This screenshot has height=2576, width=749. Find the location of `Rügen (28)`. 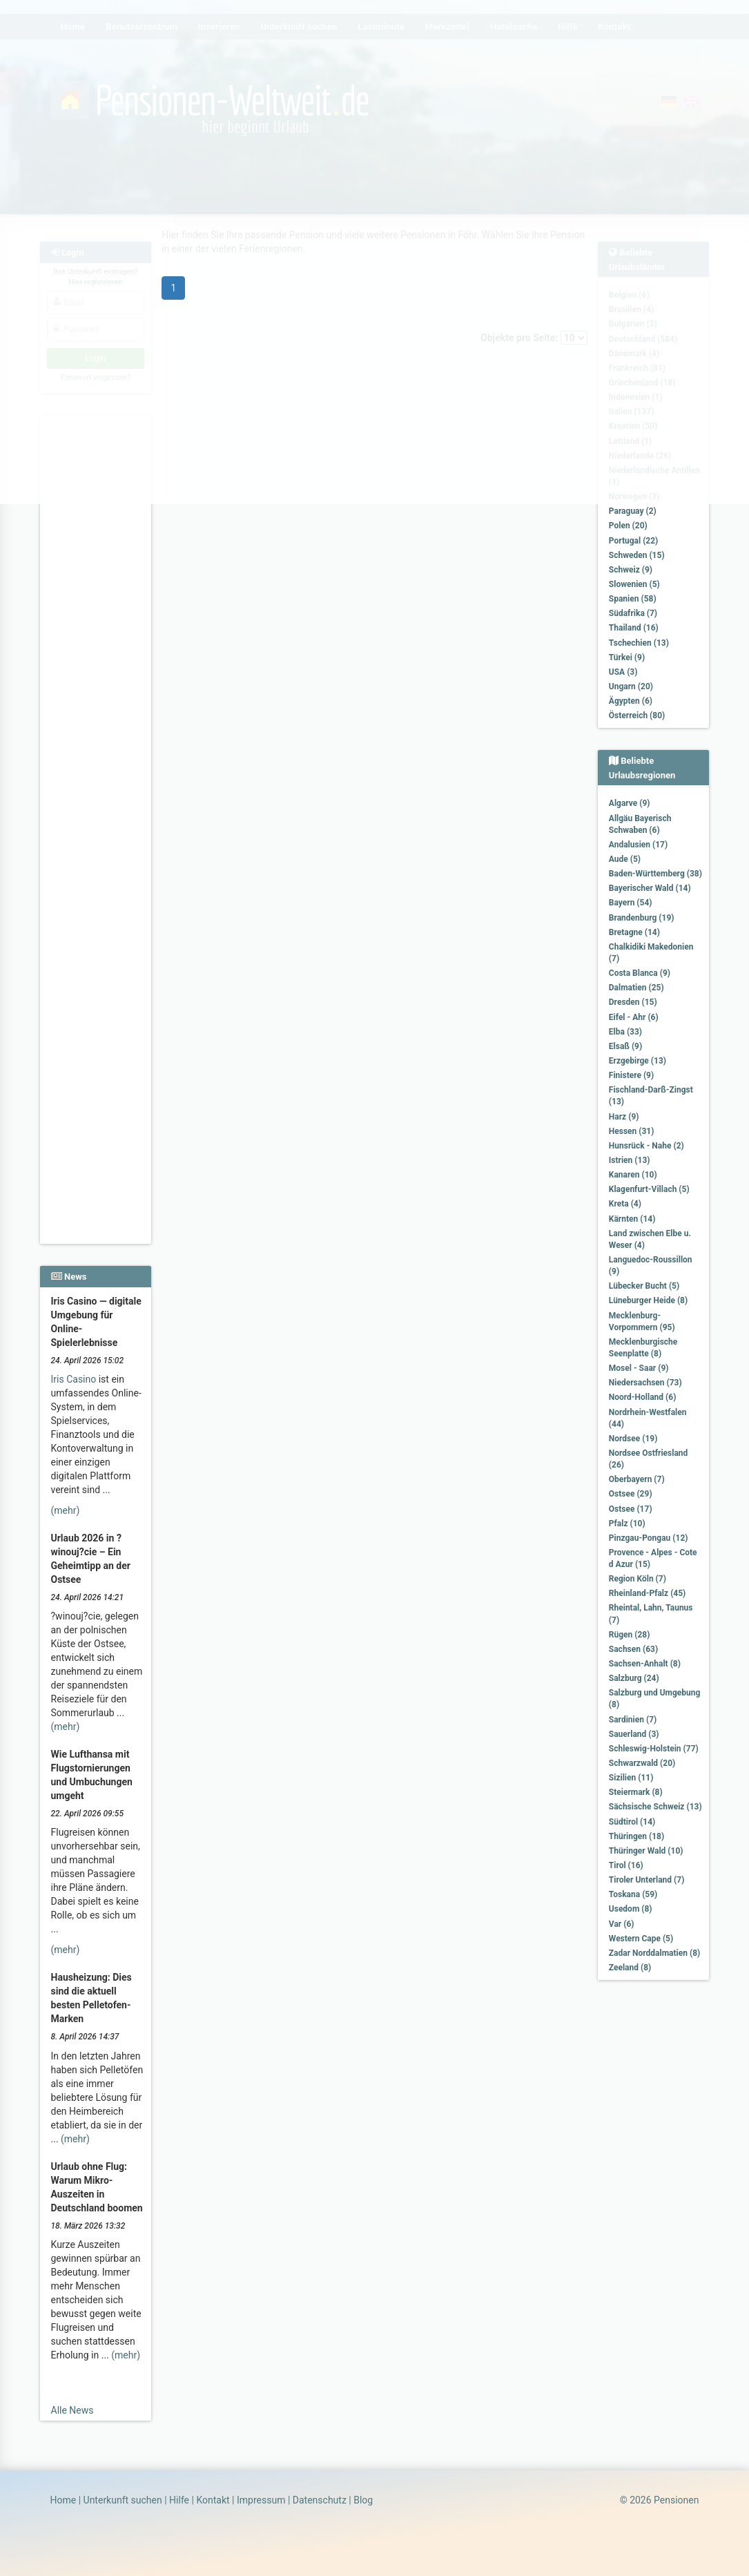

Rügen (28) is located at coordinates (629, 1635).